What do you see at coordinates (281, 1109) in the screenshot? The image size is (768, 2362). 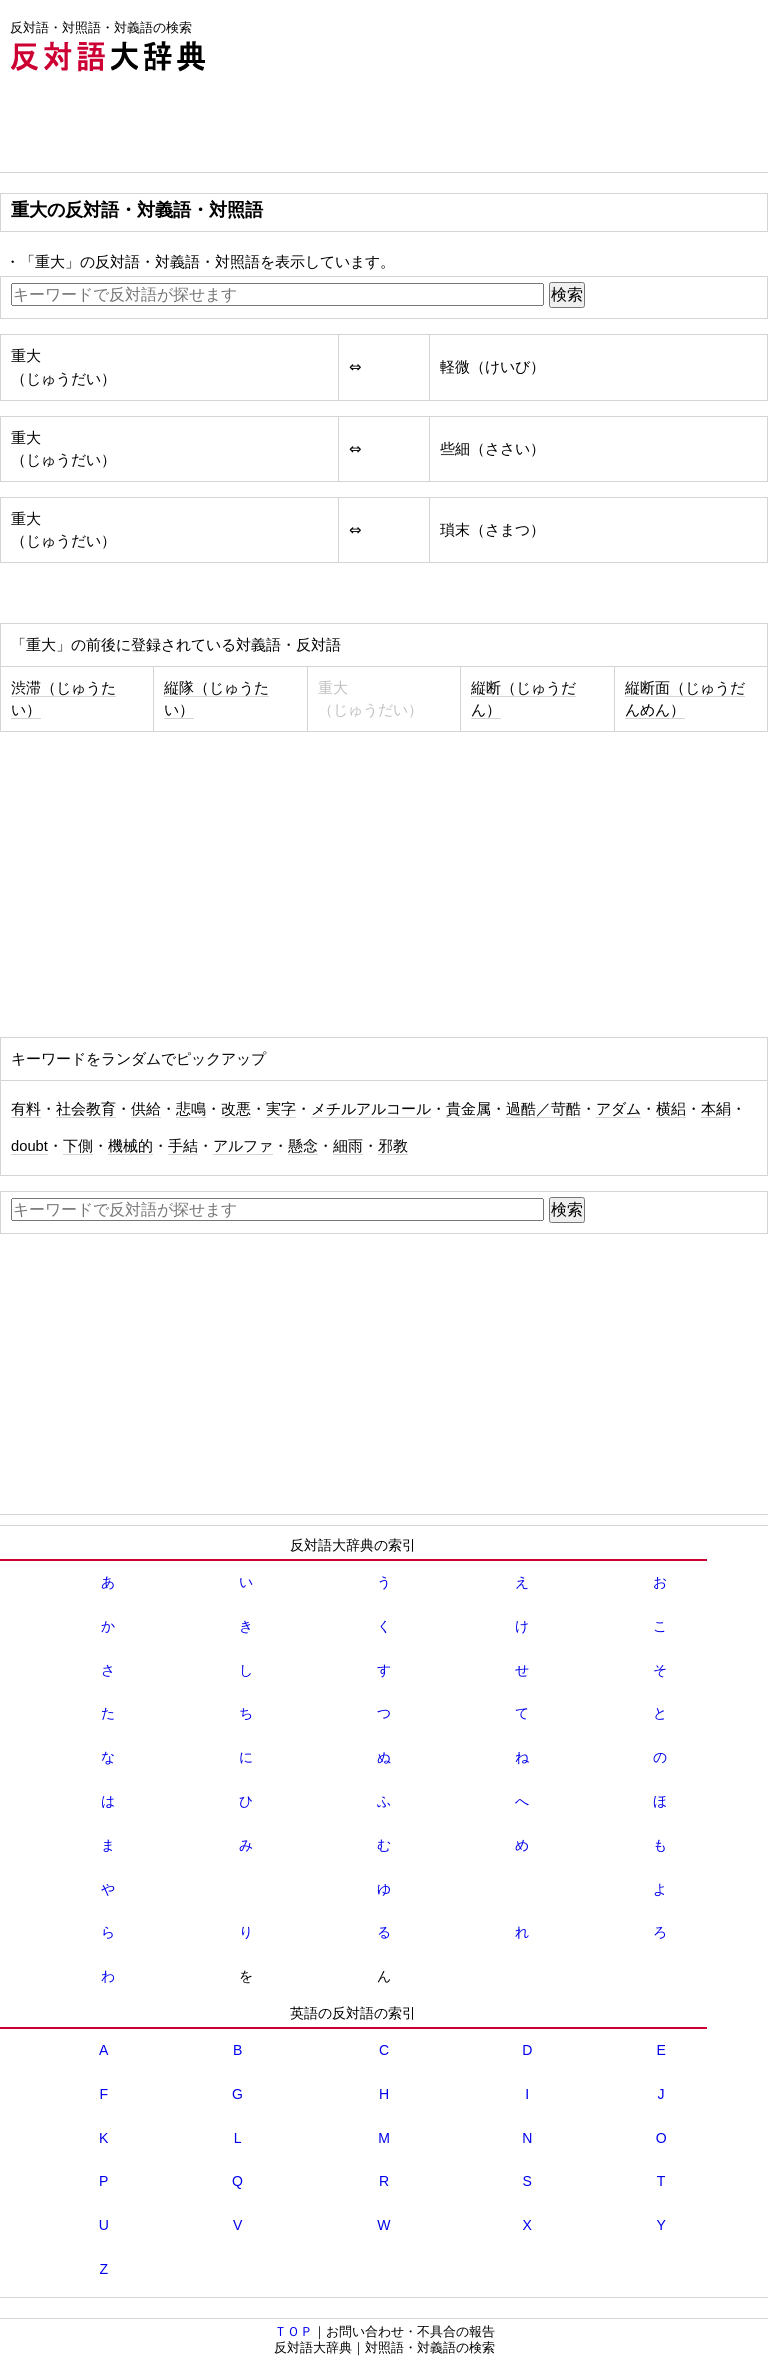 I see `実字` at bounding box center [281, 1109].